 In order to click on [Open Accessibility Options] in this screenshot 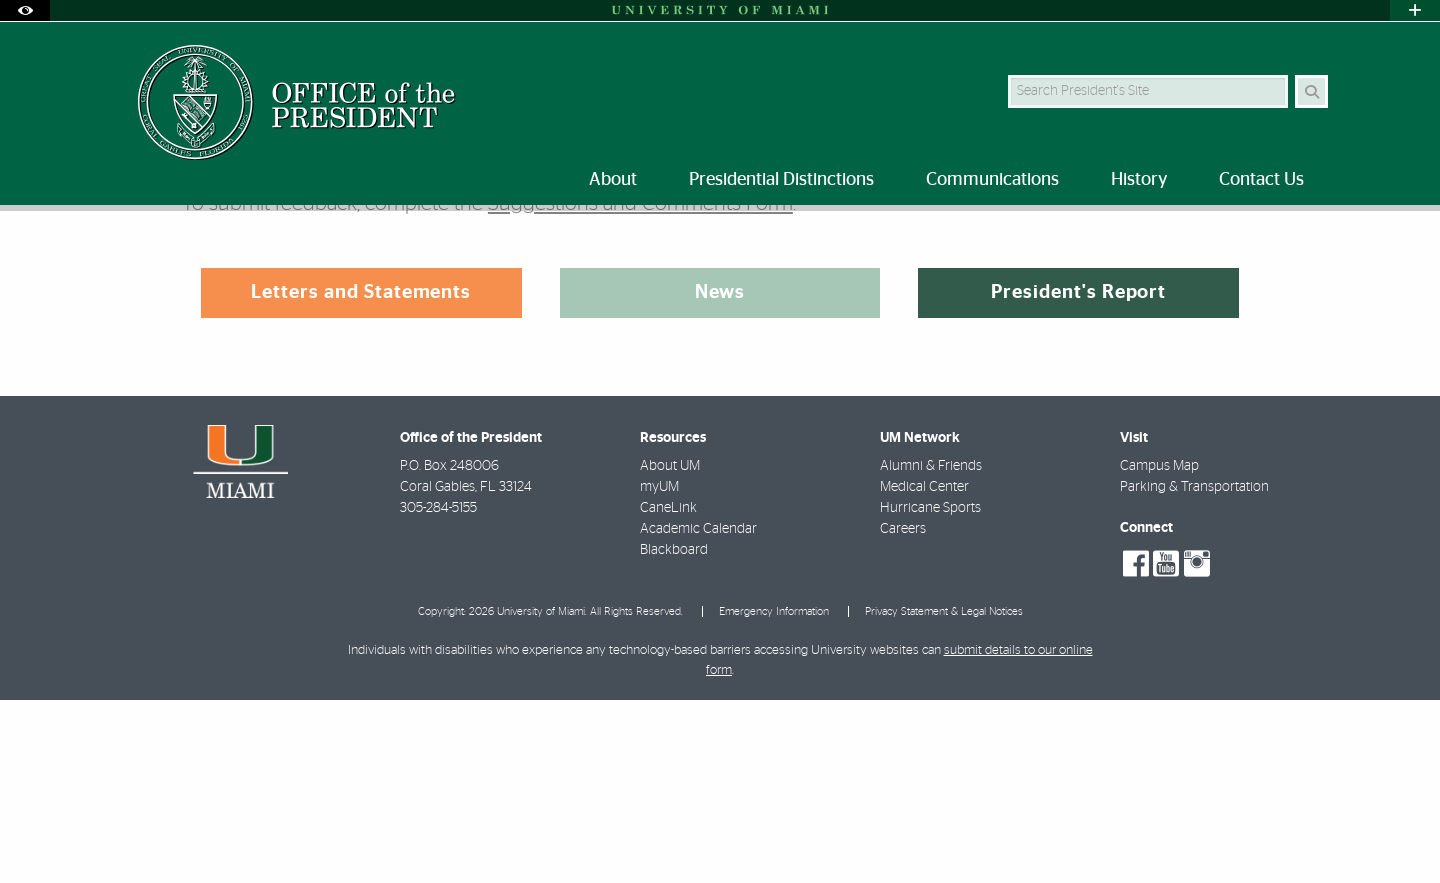, I will do `click(25, 10)`.